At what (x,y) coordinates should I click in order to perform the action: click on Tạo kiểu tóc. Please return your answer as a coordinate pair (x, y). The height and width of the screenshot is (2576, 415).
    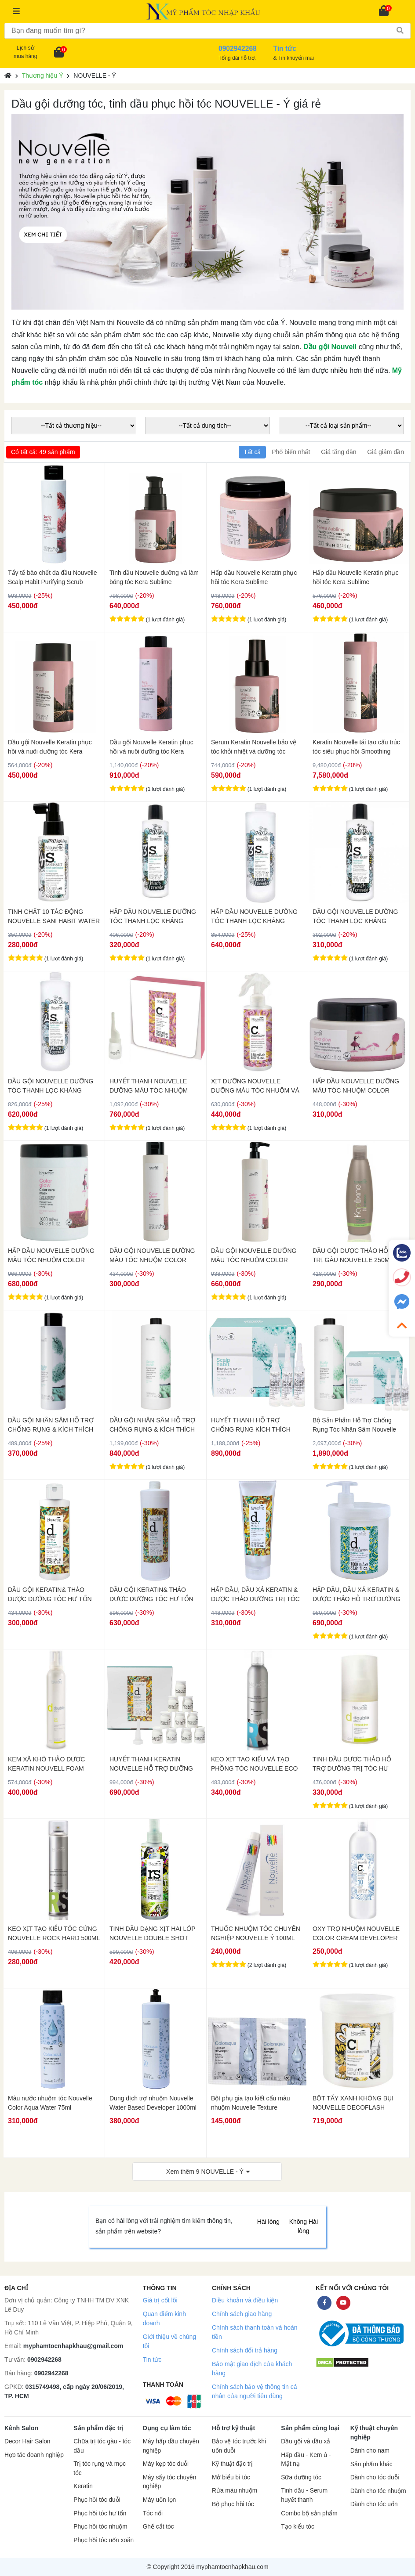
    Looking at the image, I should click on (297, 2526).